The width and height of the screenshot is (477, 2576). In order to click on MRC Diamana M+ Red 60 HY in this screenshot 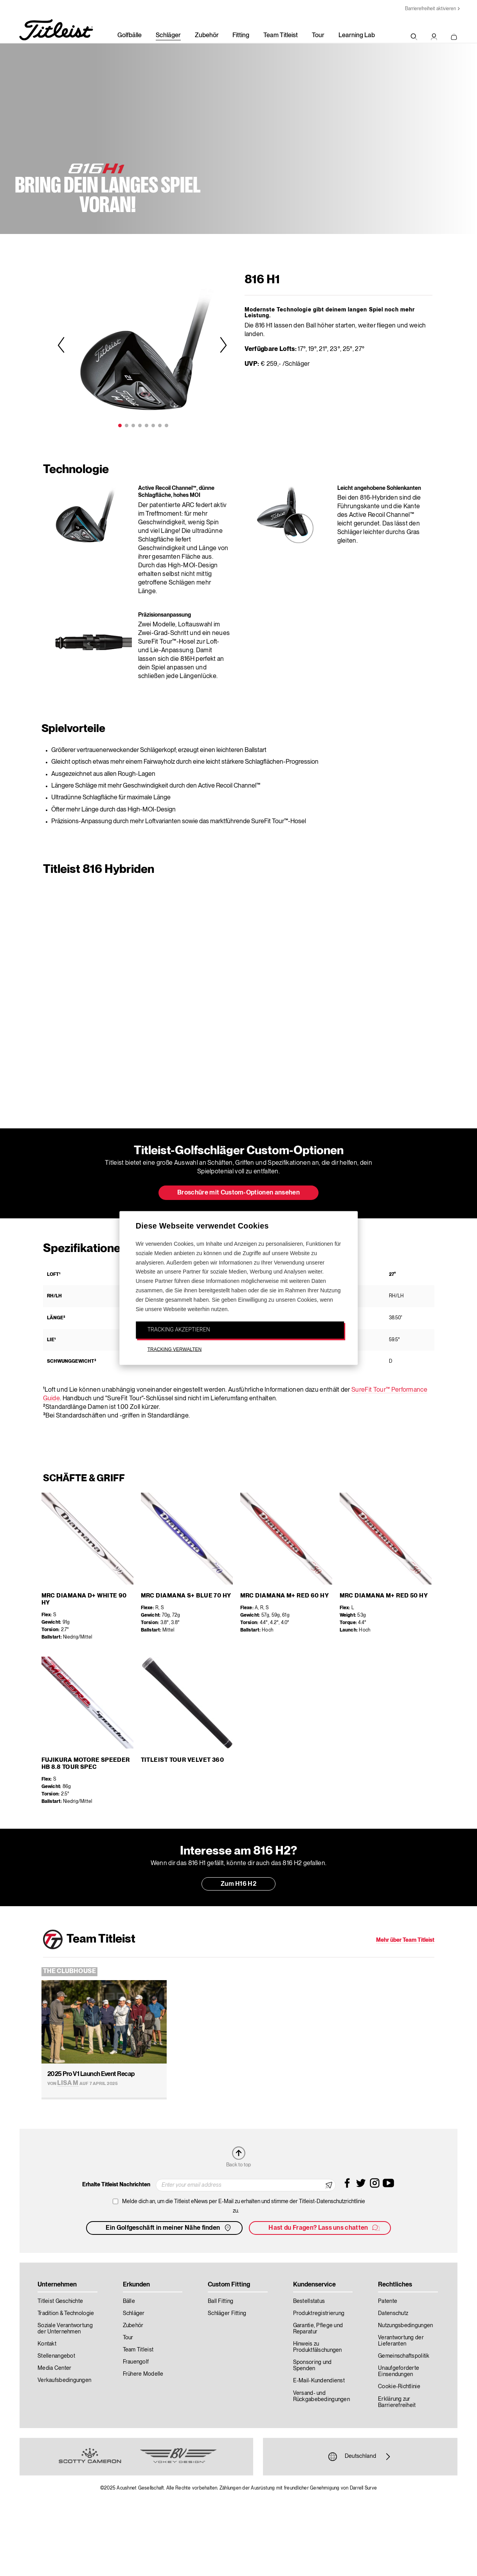, I will do `click(284, 1596)`.